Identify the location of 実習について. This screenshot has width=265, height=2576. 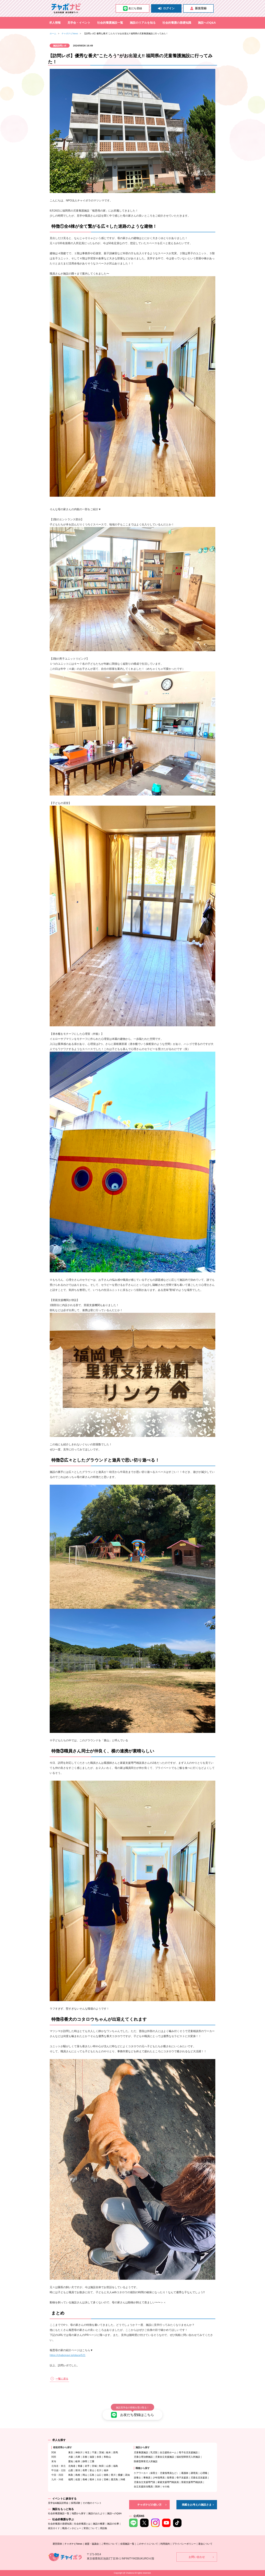
(90, 2528).